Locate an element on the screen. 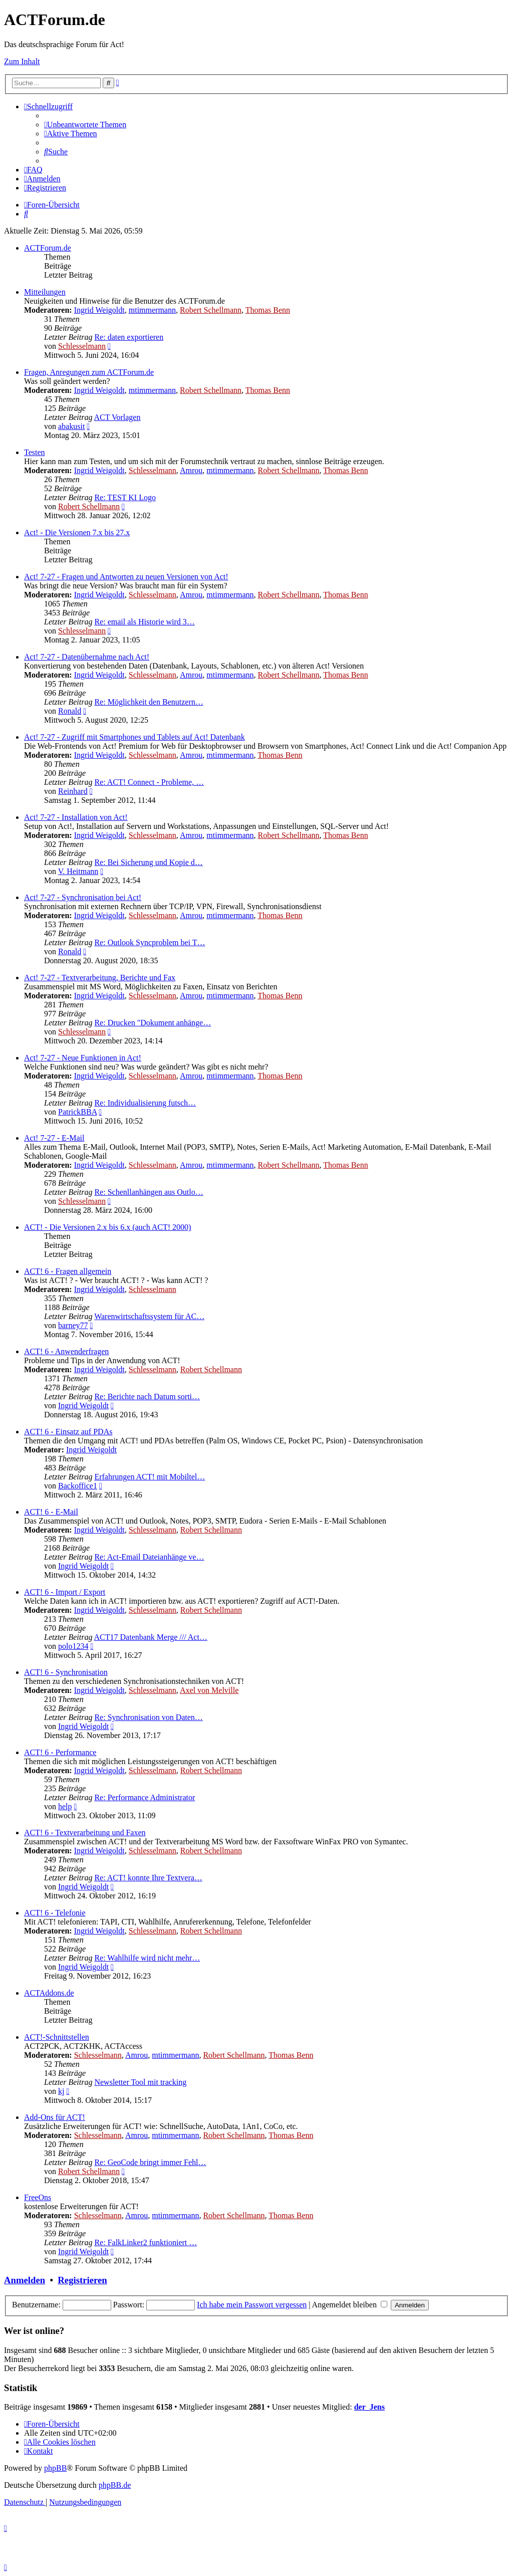  Act! 7-27 - Installation von Act! is located at coordinates (76, 817).